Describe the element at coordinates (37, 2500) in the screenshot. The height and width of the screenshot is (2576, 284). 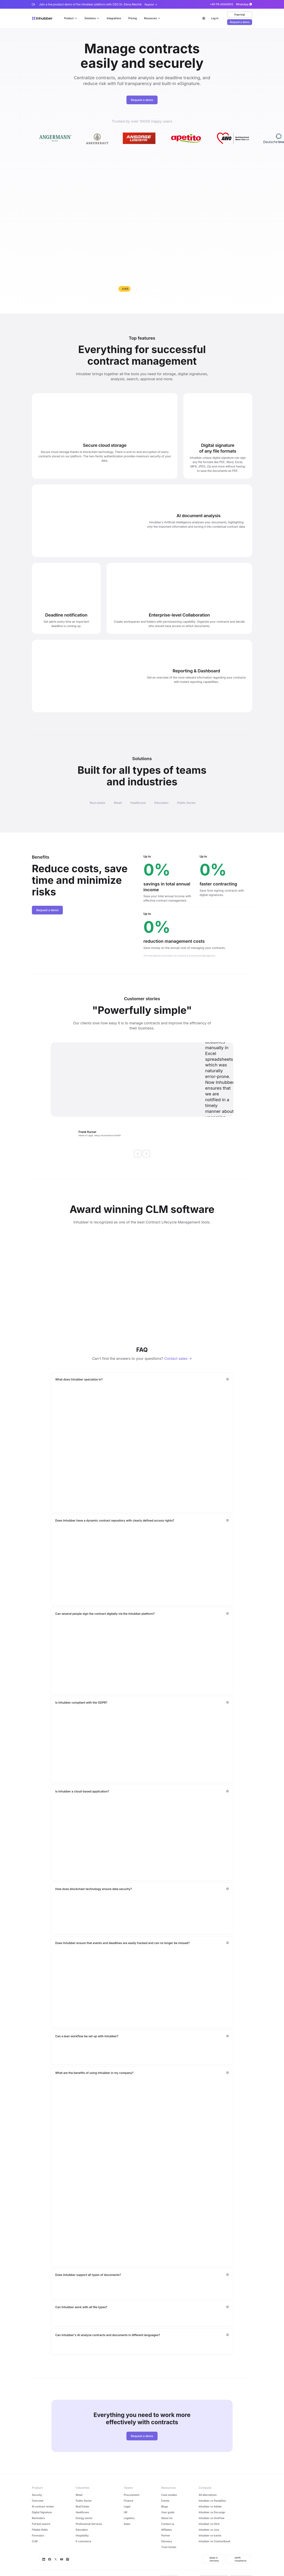
I see `Overview` at that location.